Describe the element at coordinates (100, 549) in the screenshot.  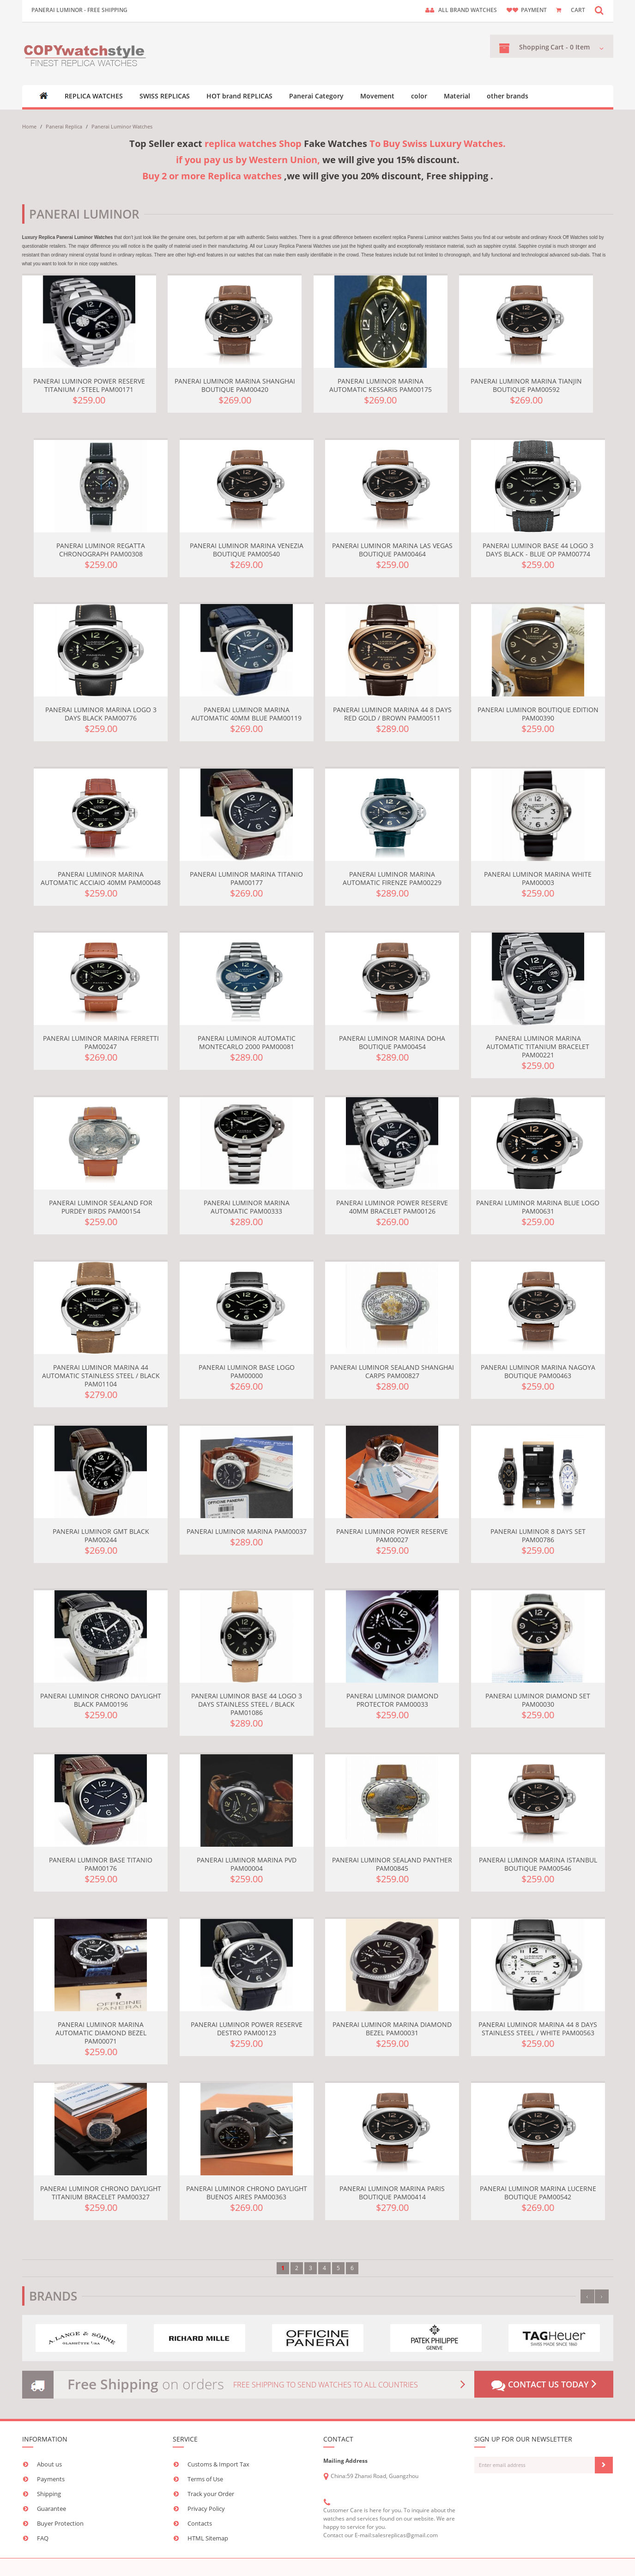
I see `Panerai Luminor Regatta Chronograph PAM00308` at that location.